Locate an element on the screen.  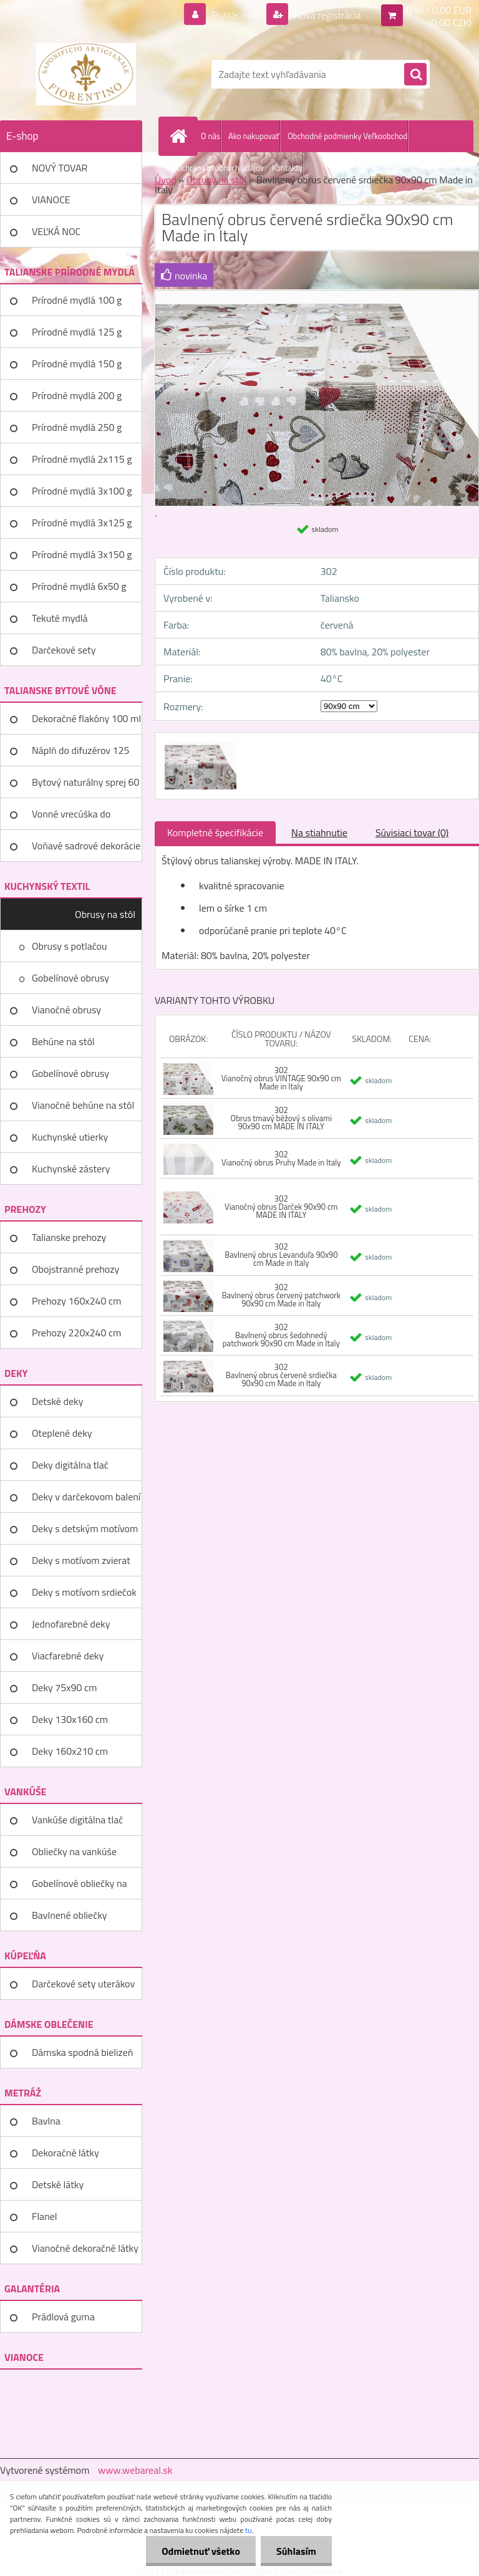
Bytový naturálny sprej 60 ml is located at coordinates (85, 786).